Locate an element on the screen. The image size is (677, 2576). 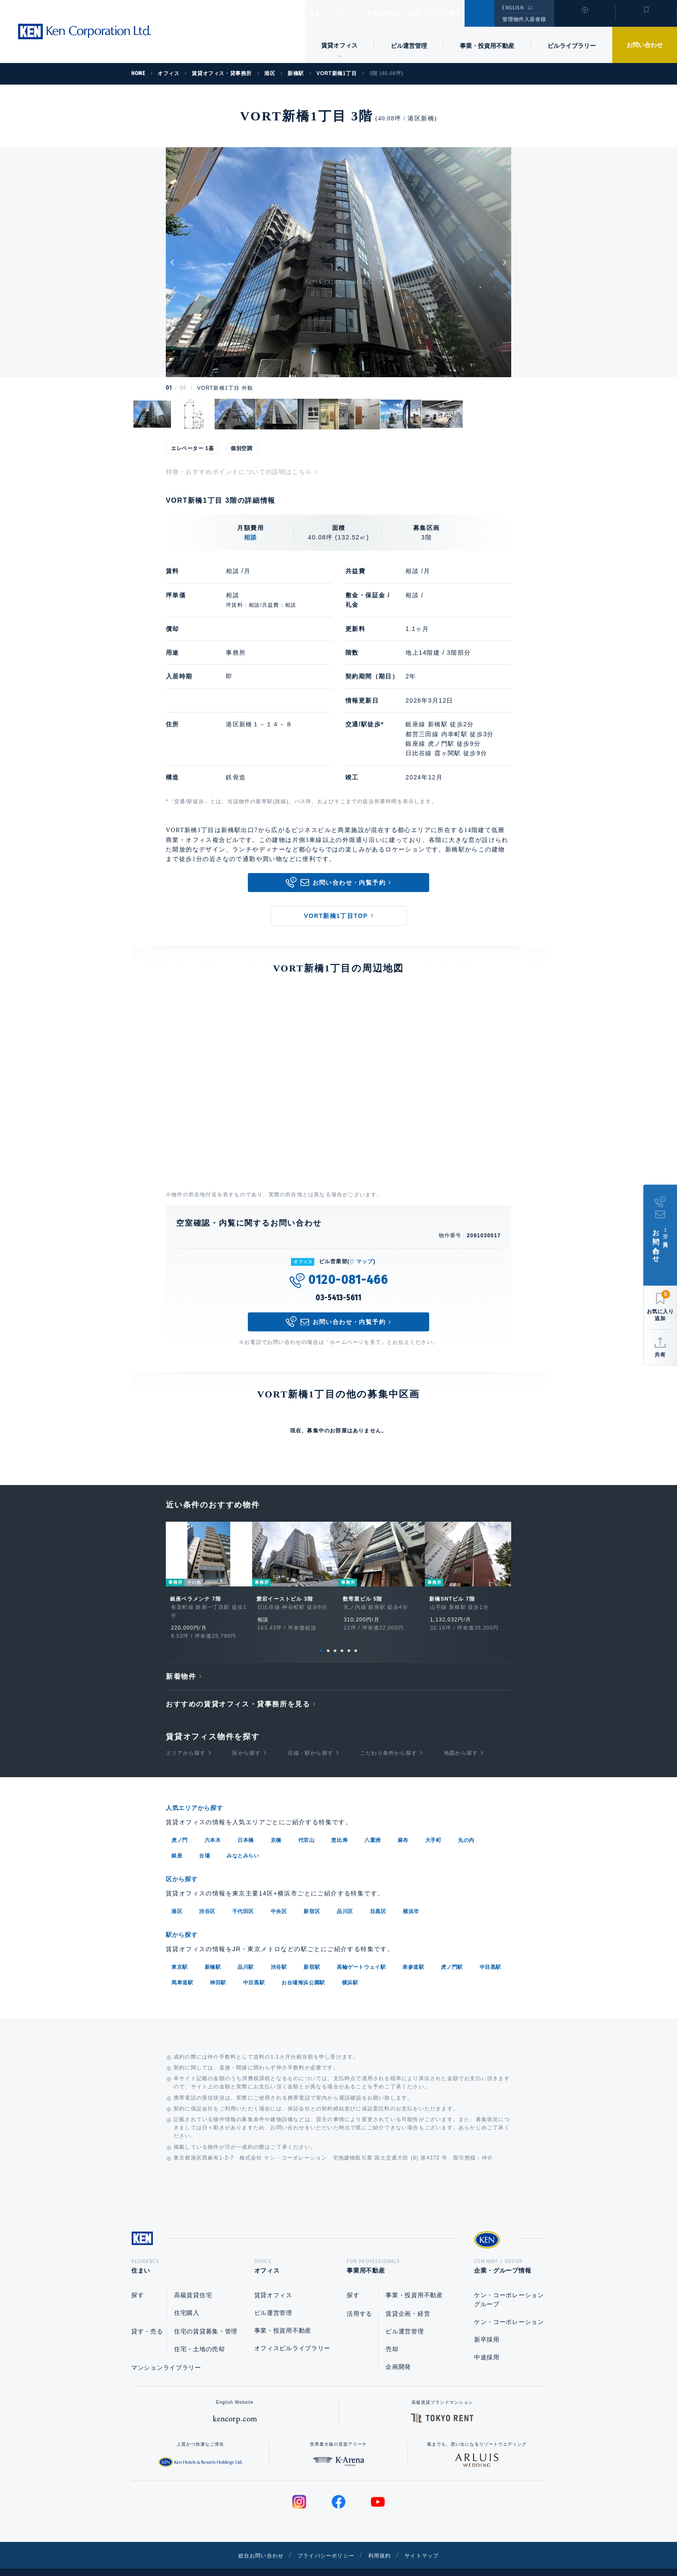
利用規約 is located at coordinates (385, 2541).